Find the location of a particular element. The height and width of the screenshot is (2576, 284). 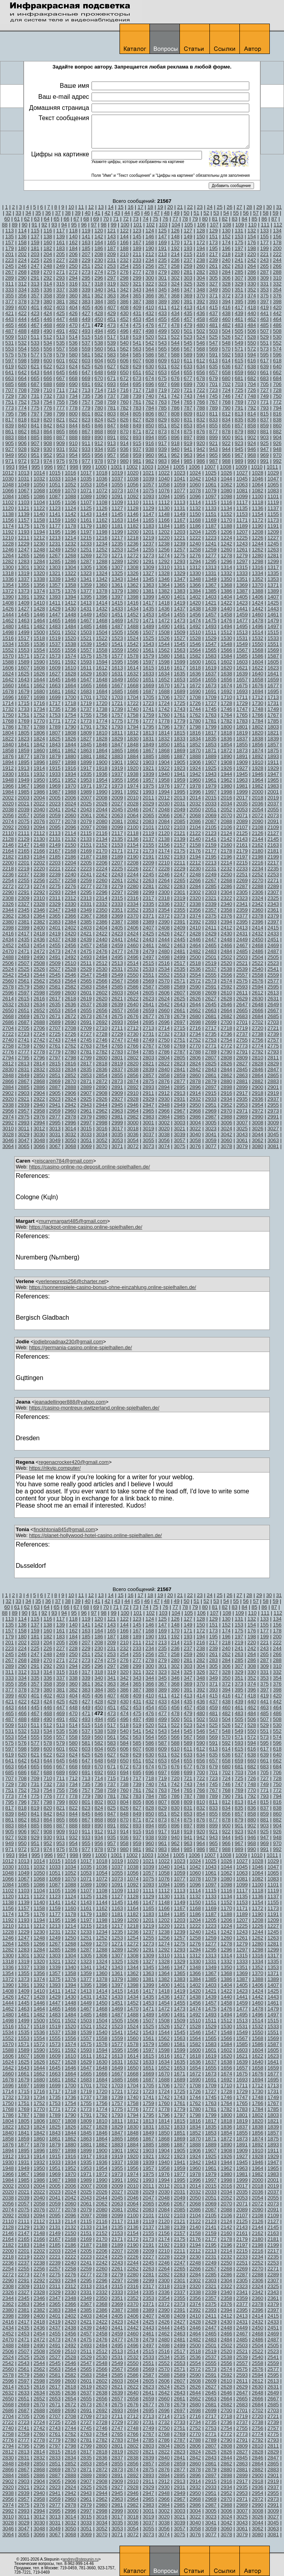

162 is located at coordinates (73, 242).